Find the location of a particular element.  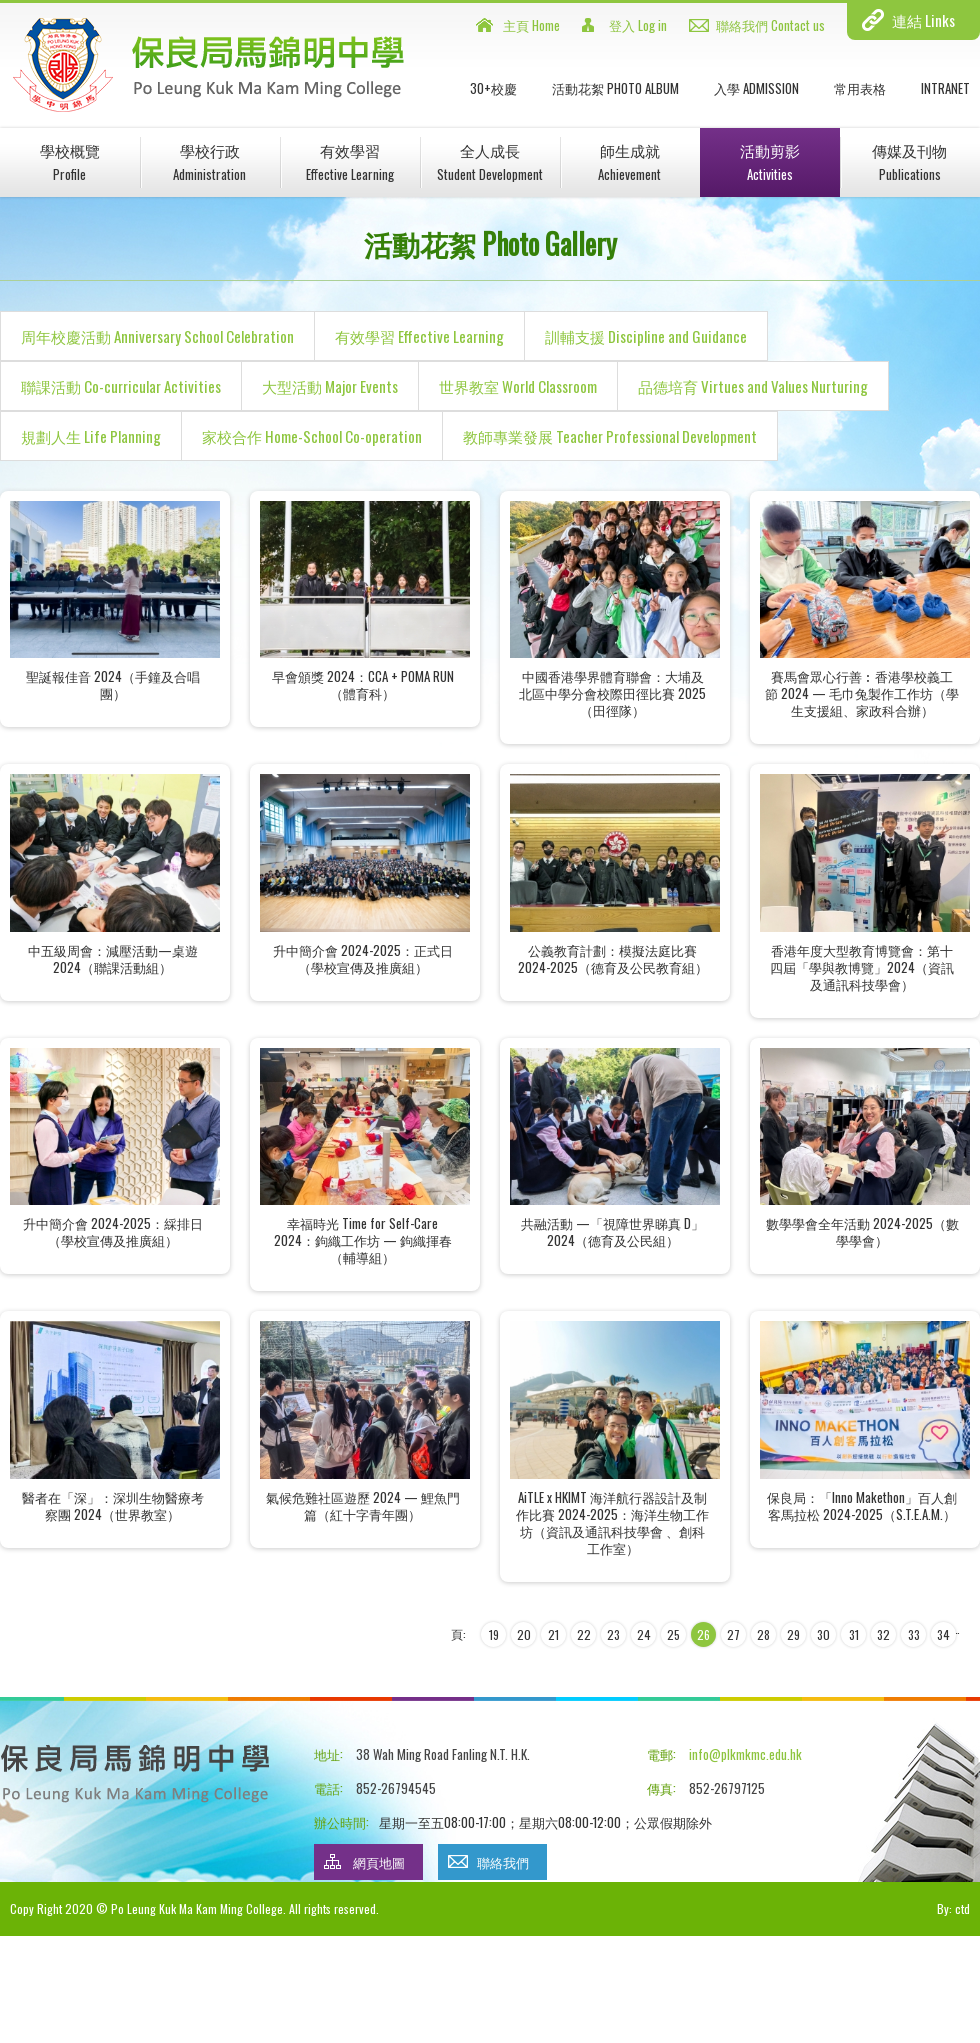

21 is located at coordinates (553, 1634).